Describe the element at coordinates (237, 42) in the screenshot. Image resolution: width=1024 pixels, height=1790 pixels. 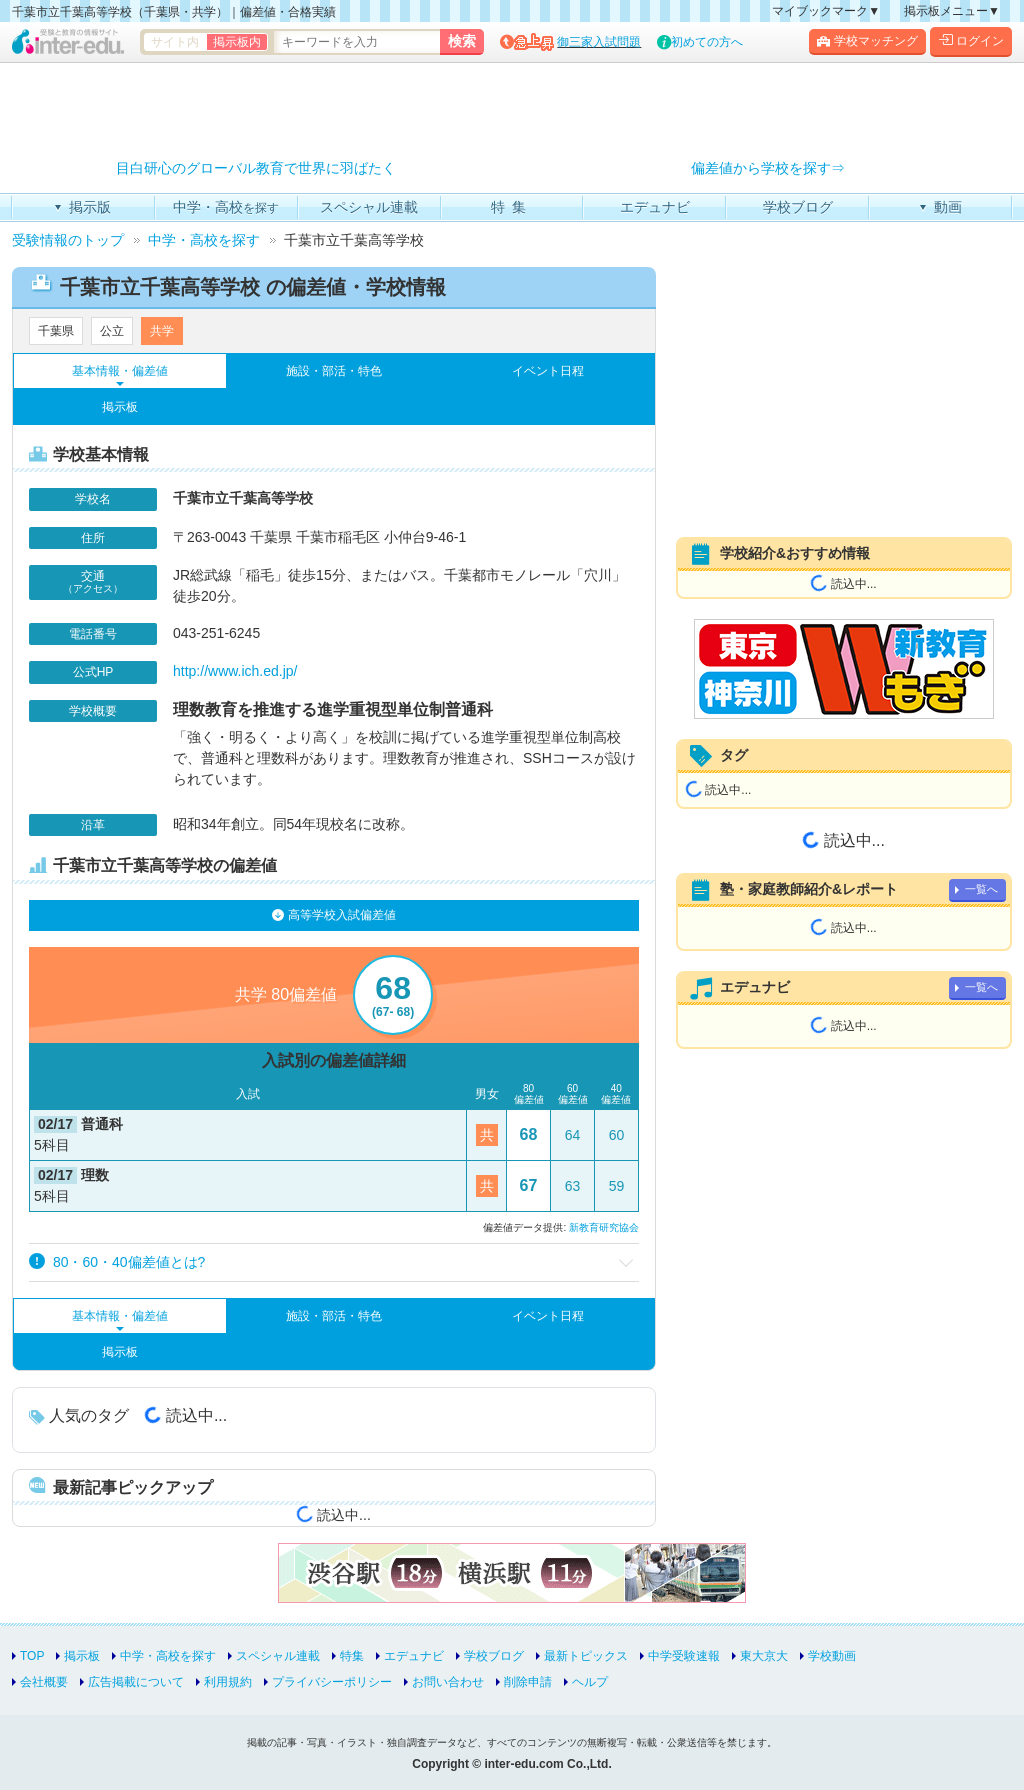
I see `掲示板内` at that location.